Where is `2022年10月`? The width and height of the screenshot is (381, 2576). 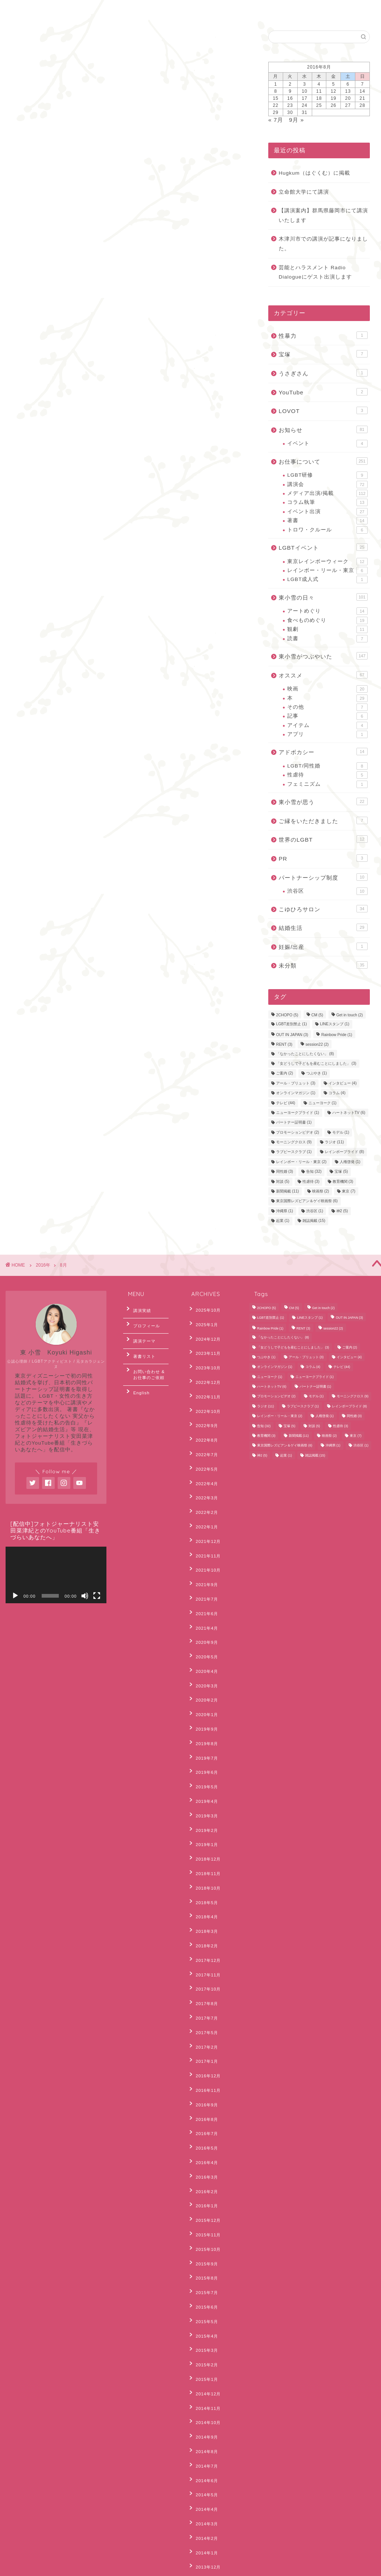
2022年10月 is located at coordinates (204, 1389).